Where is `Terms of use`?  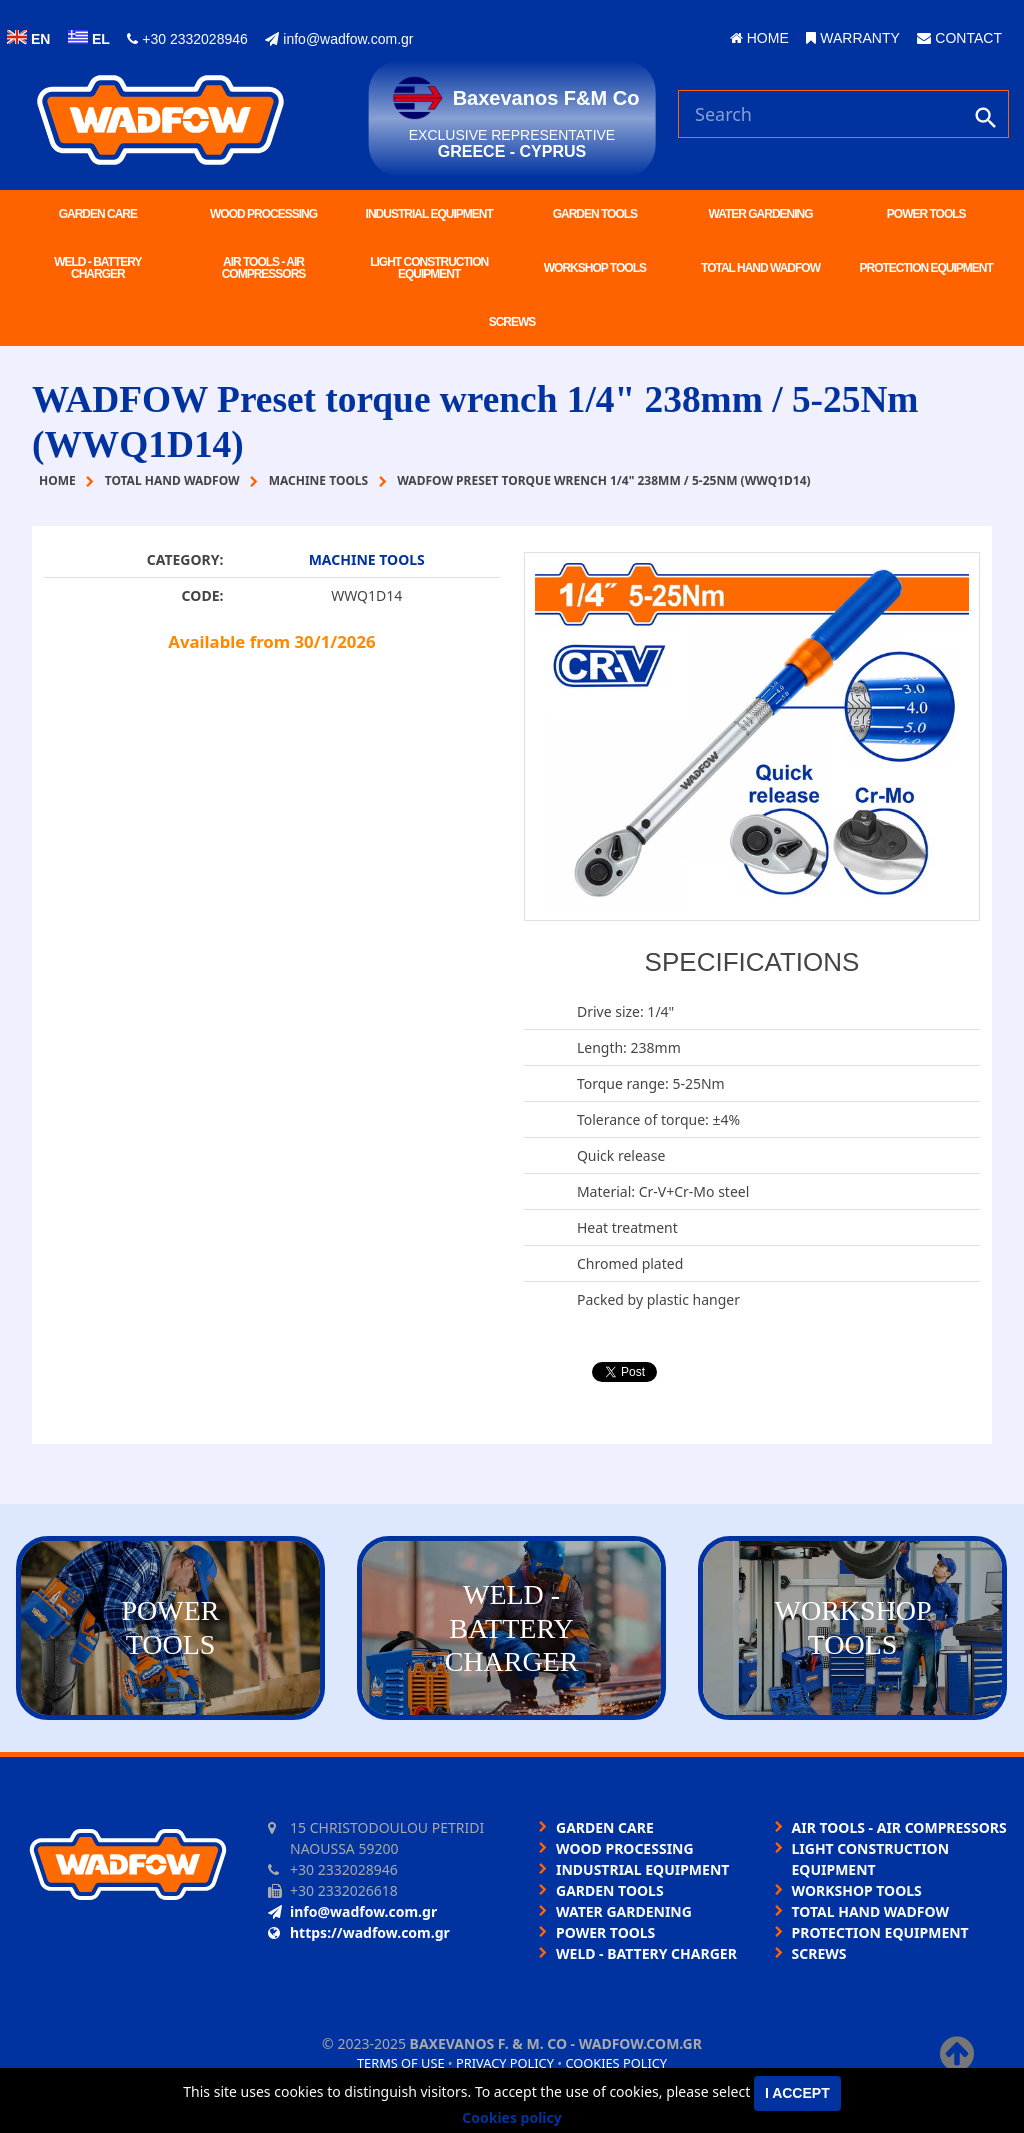
Terms of use is located at coordinates (401, 2063).